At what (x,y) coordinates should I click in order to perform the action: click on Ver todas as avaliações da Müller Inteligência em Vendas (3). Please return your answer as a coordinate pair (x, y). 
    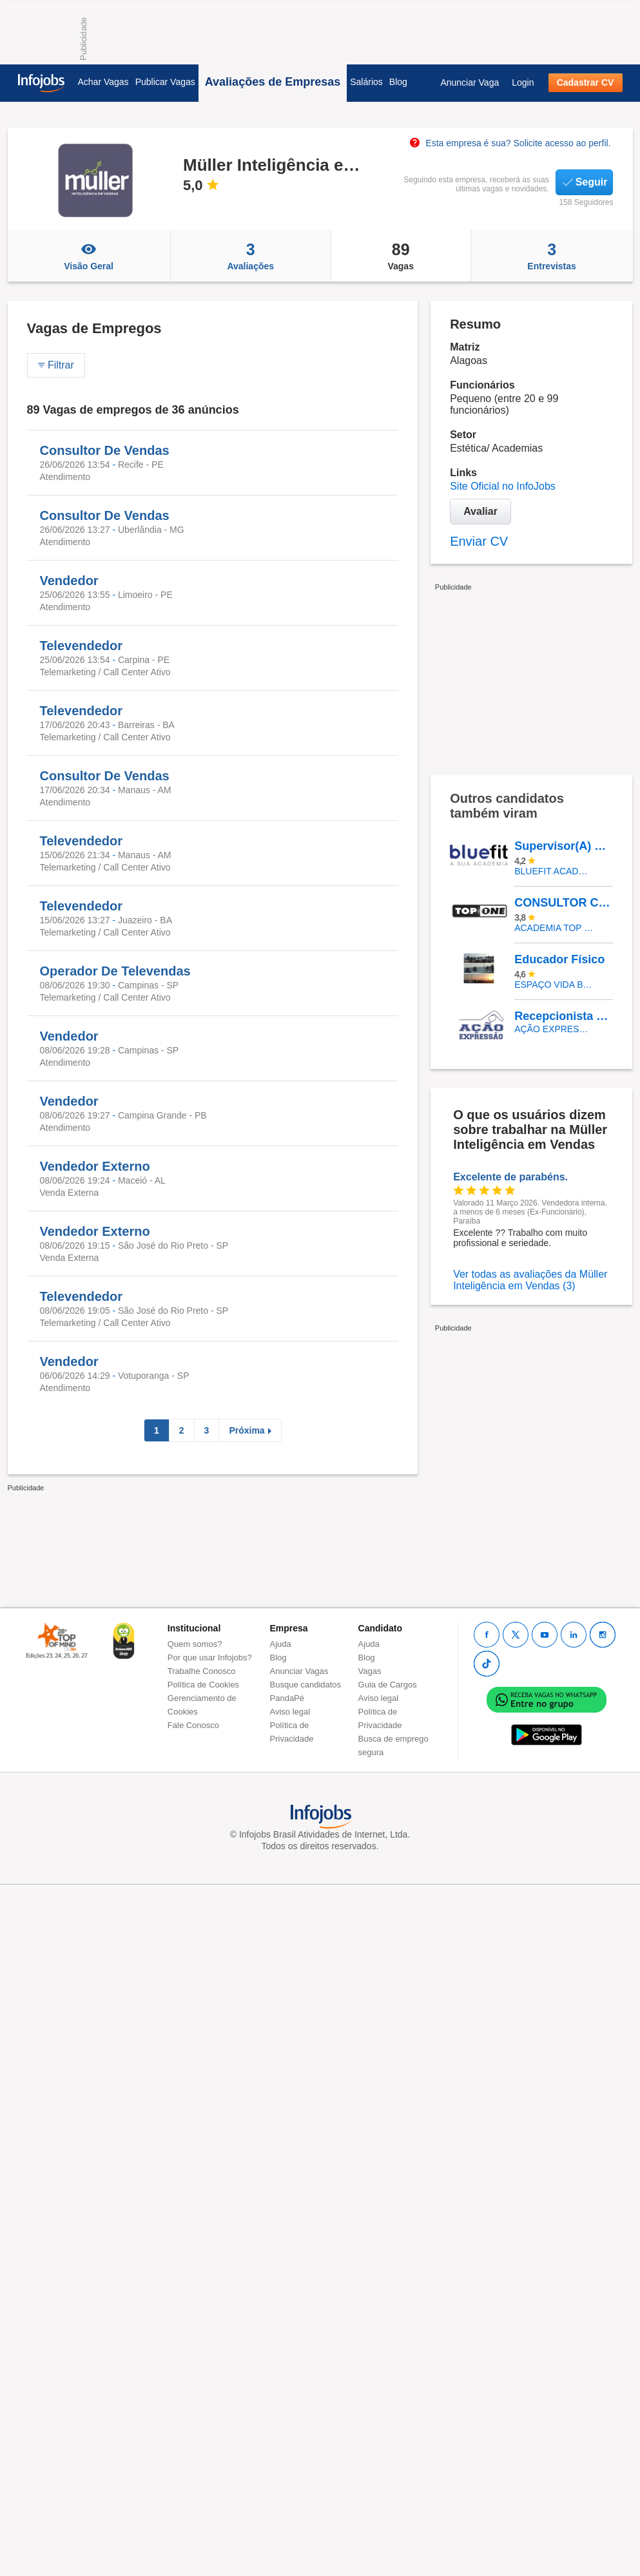
    Looking at the image, I should click on (530, 1280).